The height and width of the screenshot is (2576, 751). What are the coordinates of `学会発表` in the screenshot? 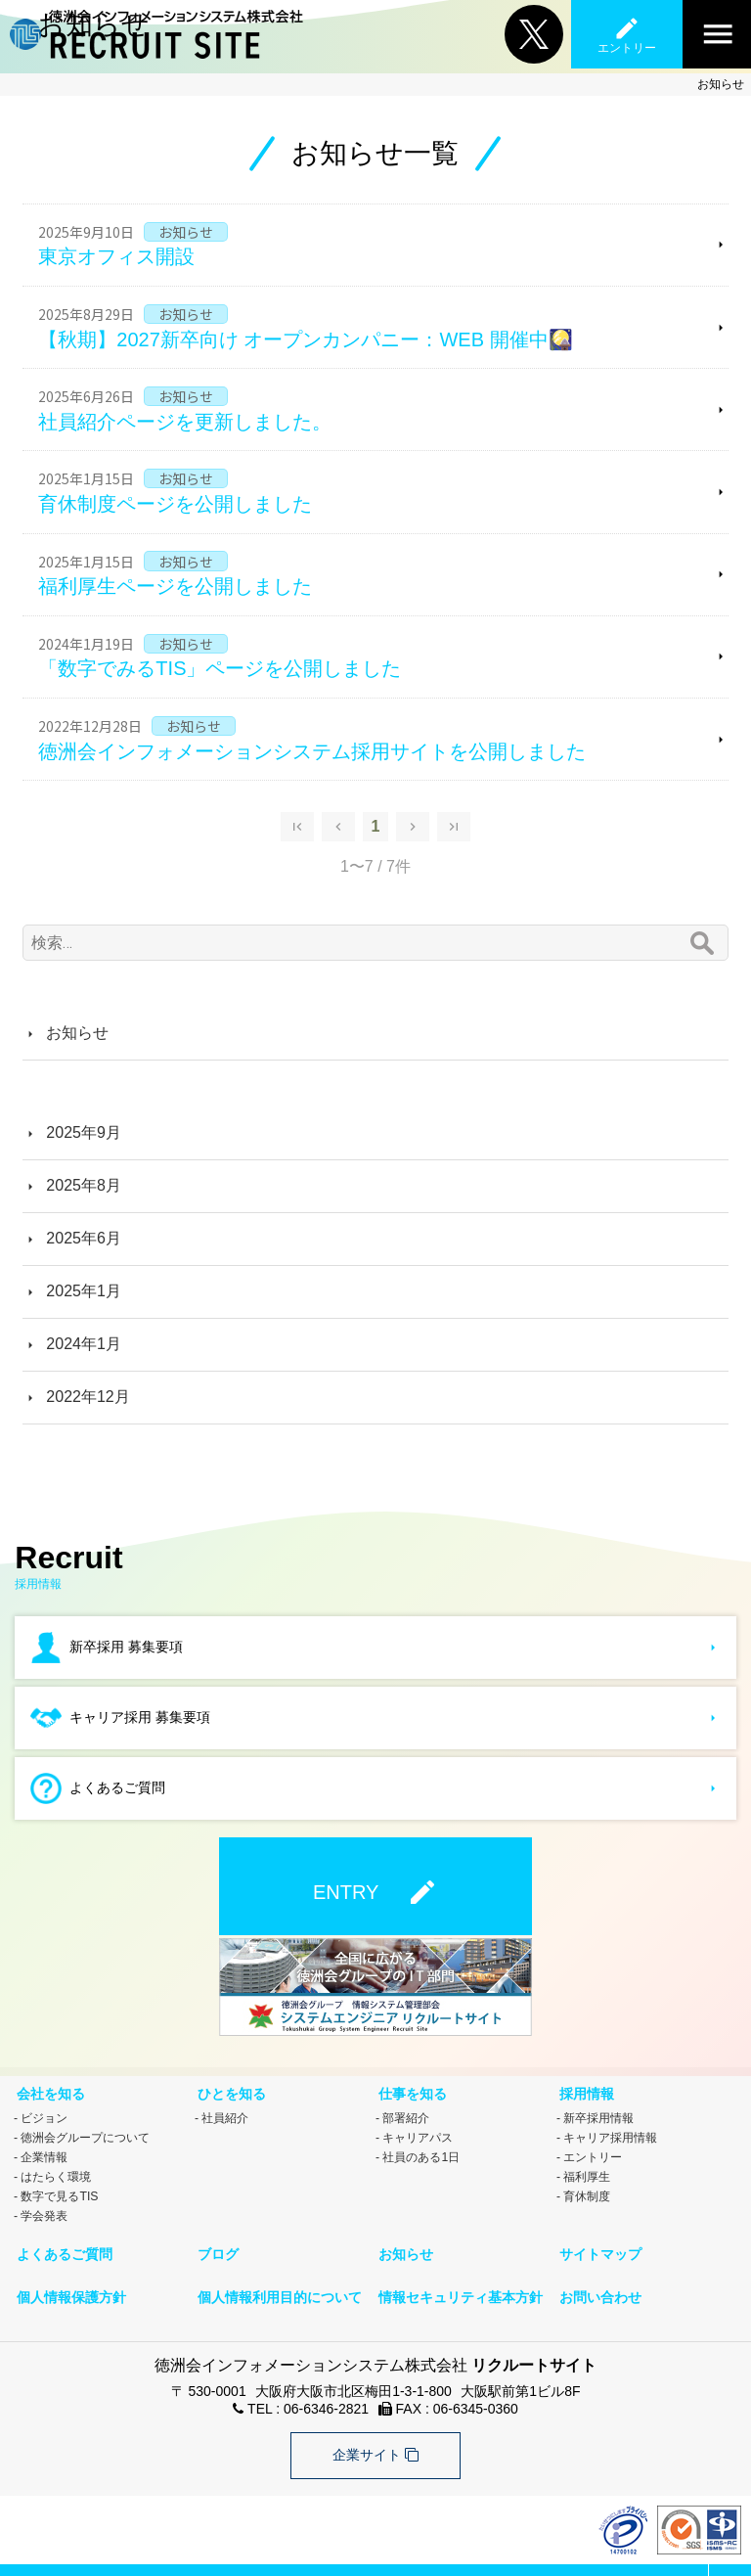 It's located at (44, 2208).